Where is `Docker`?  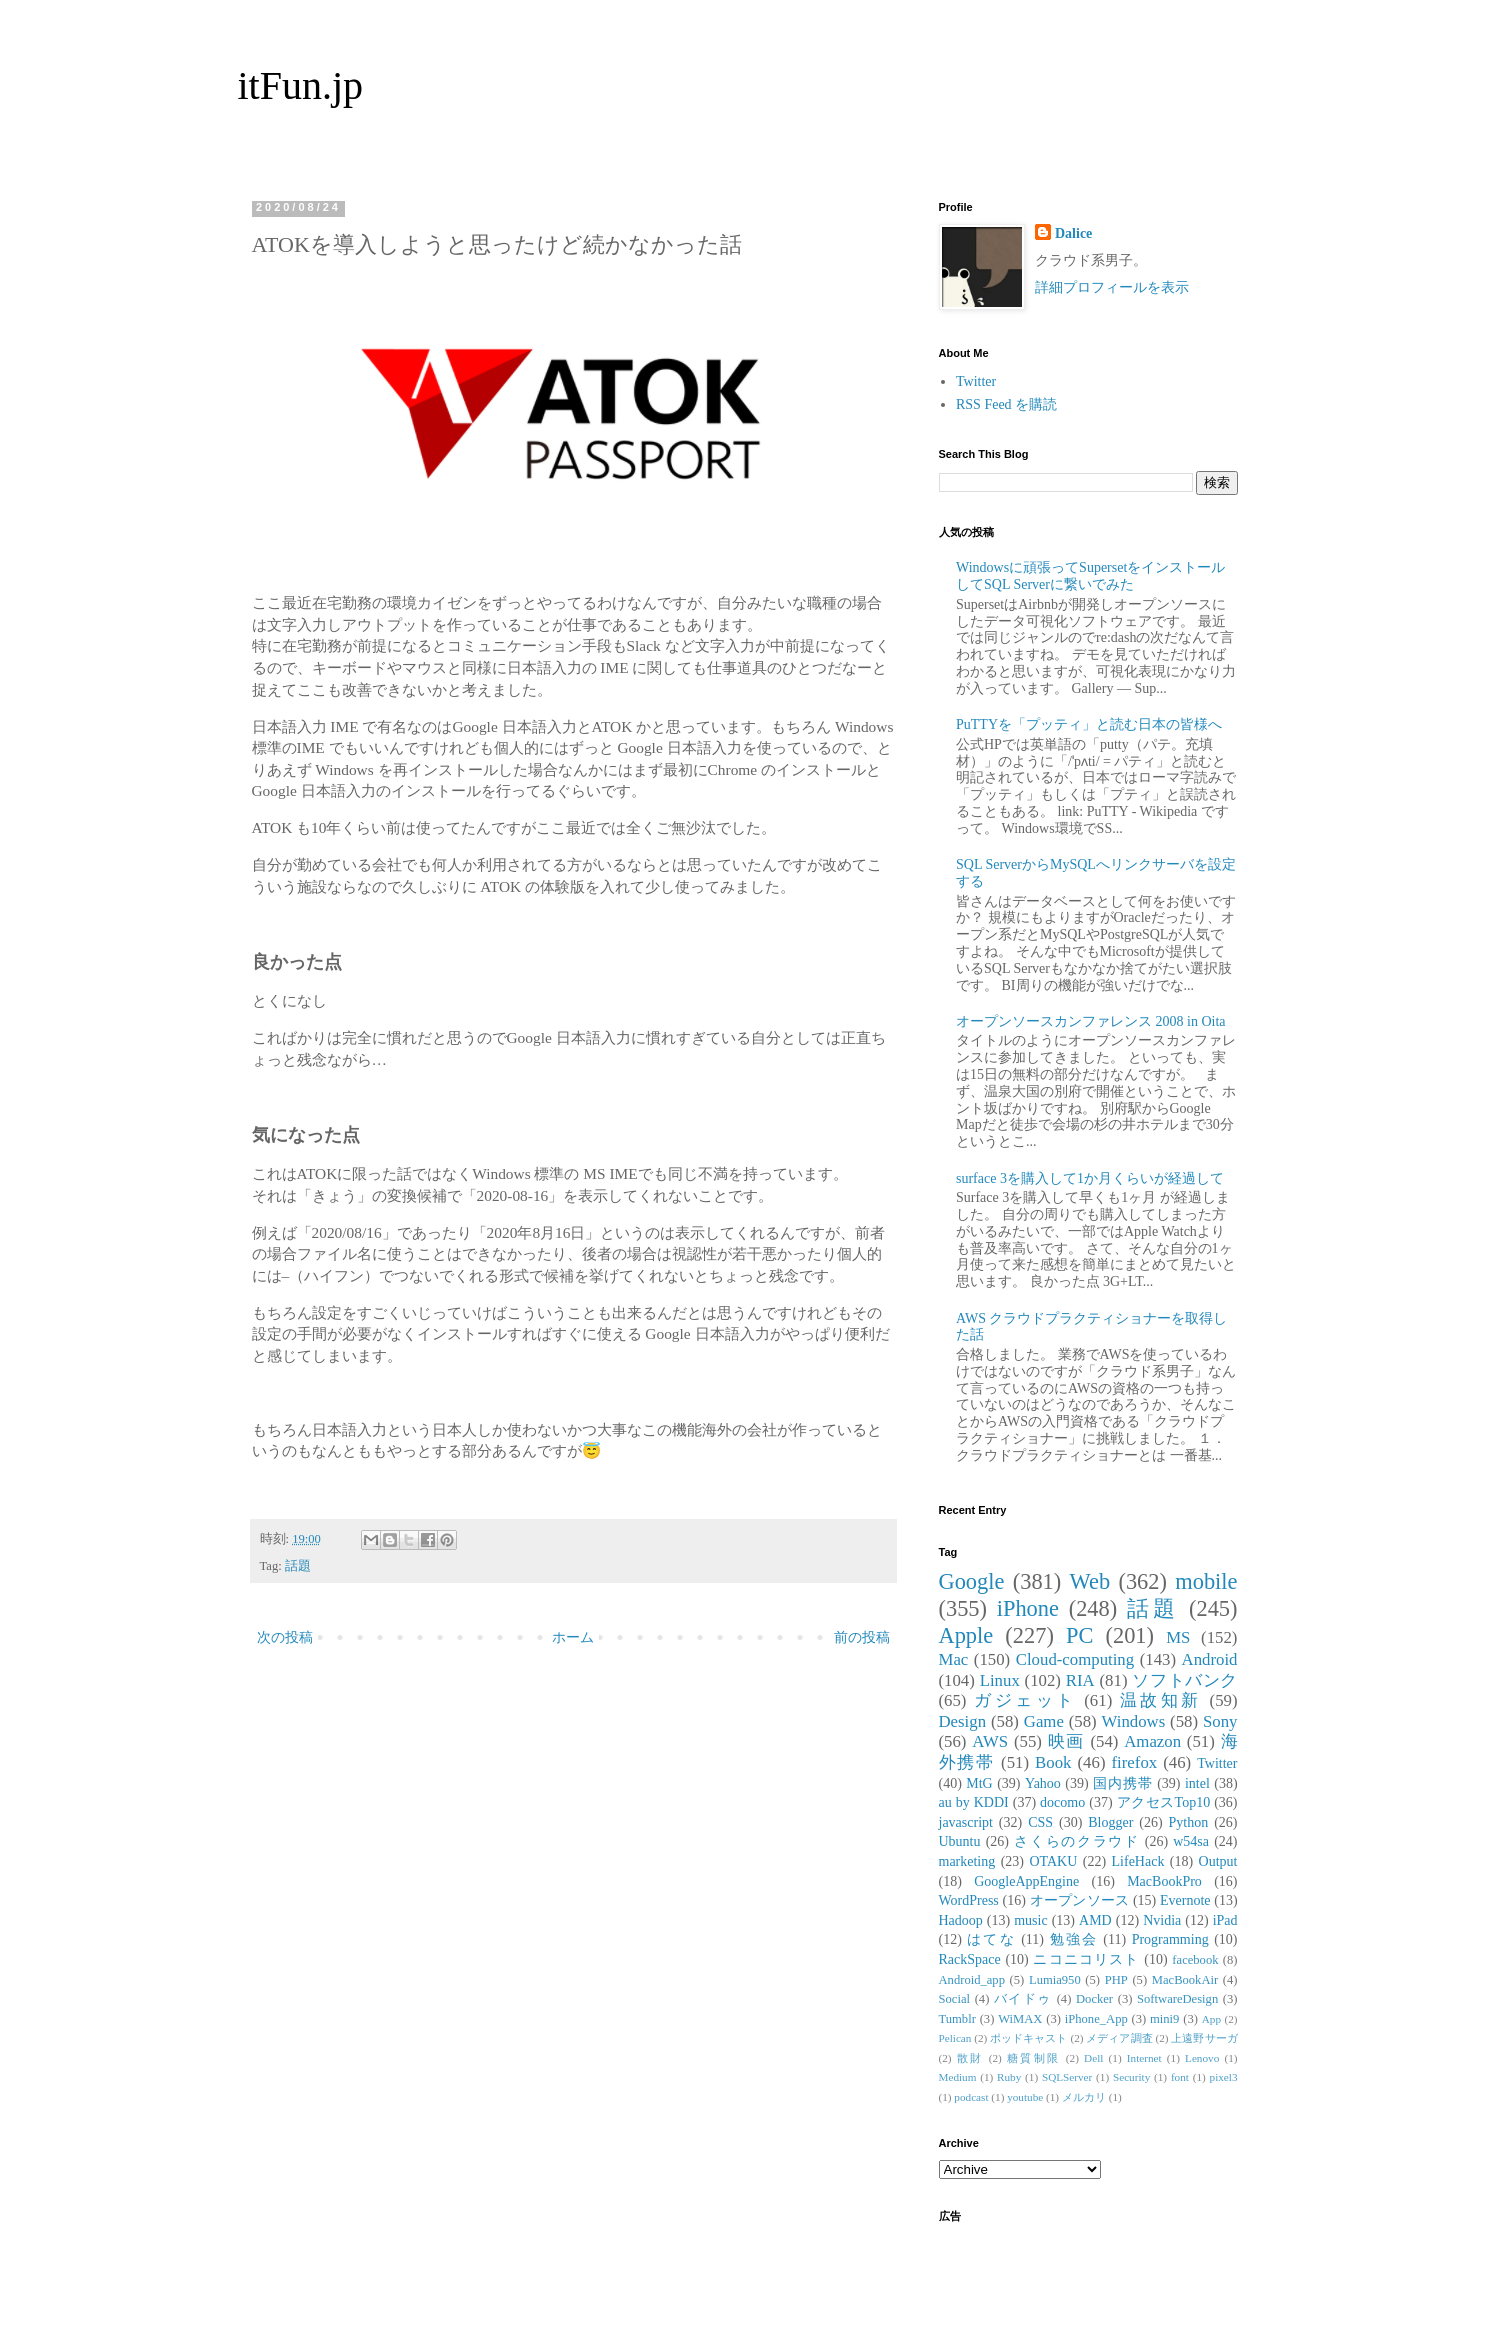
Docker is located at coordinates (1094, 1999).